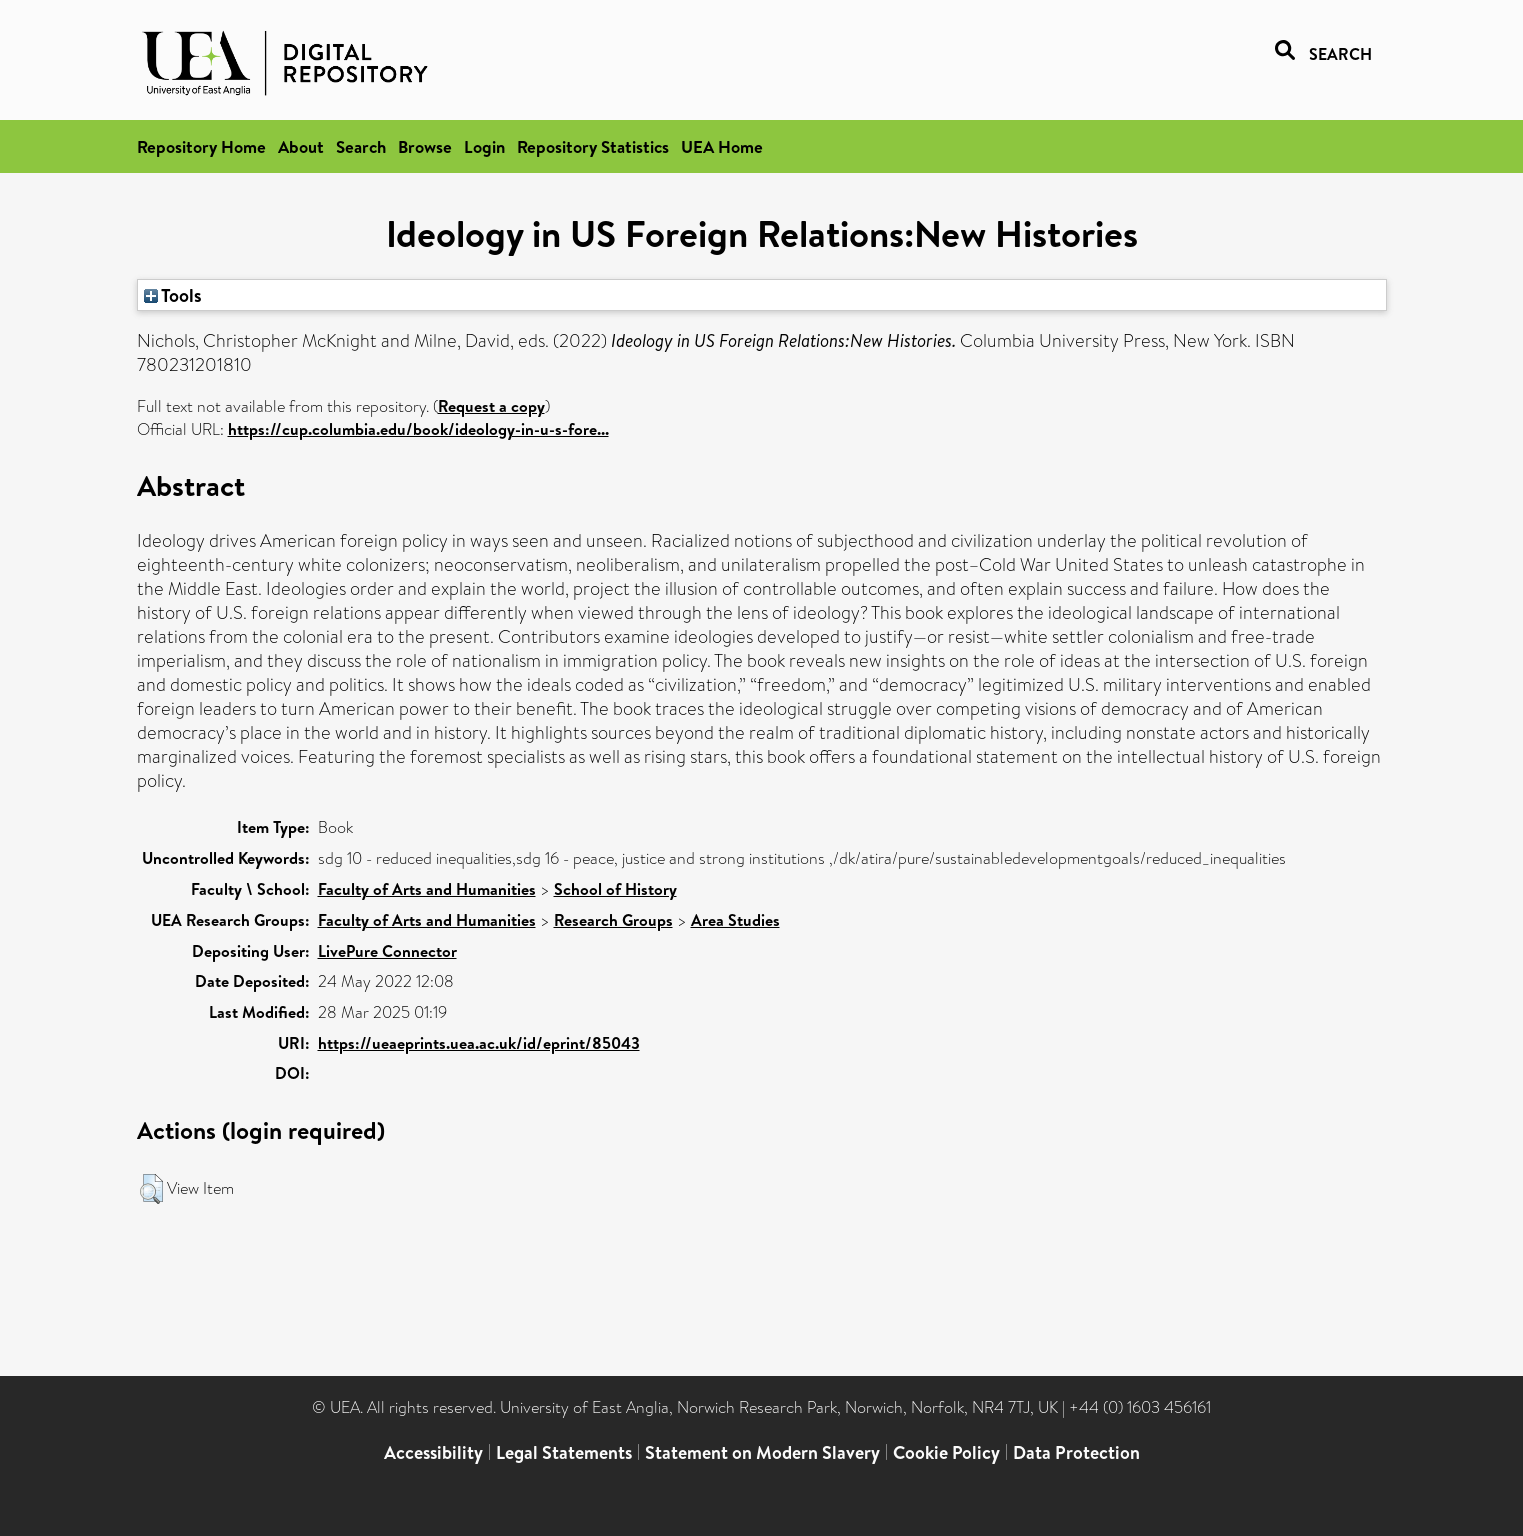  I want to click on Cookie Policy, so click(946, 1452).